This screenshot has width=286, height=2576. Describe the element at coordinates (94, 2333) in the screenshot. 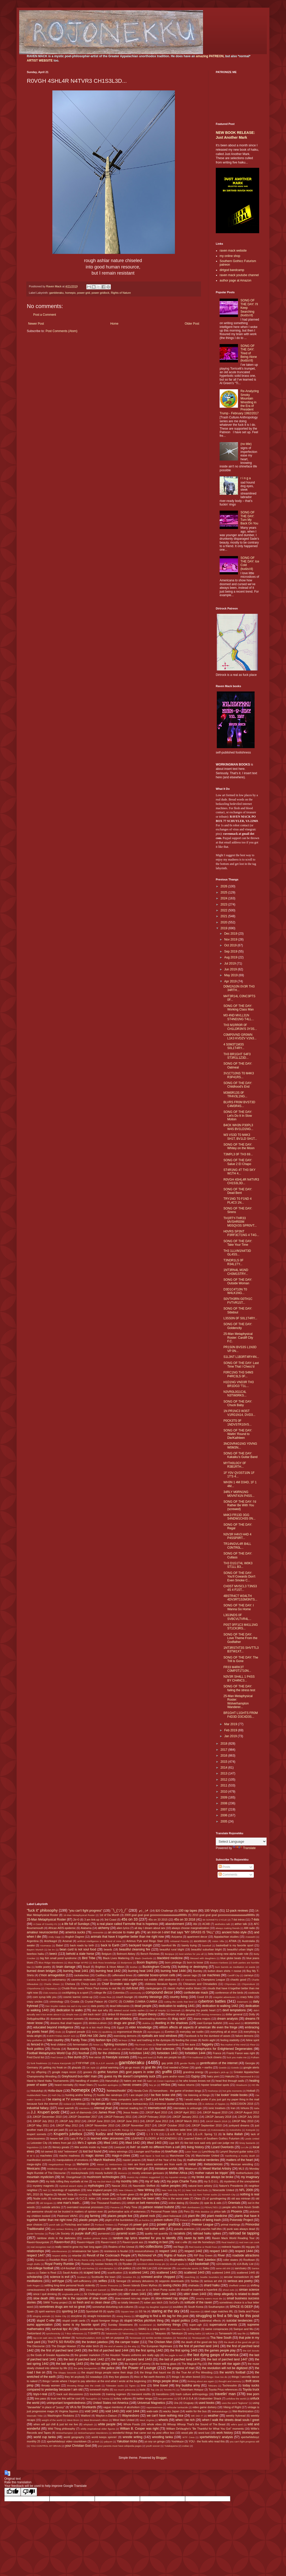

I see `T-SHIRTS` at that location.